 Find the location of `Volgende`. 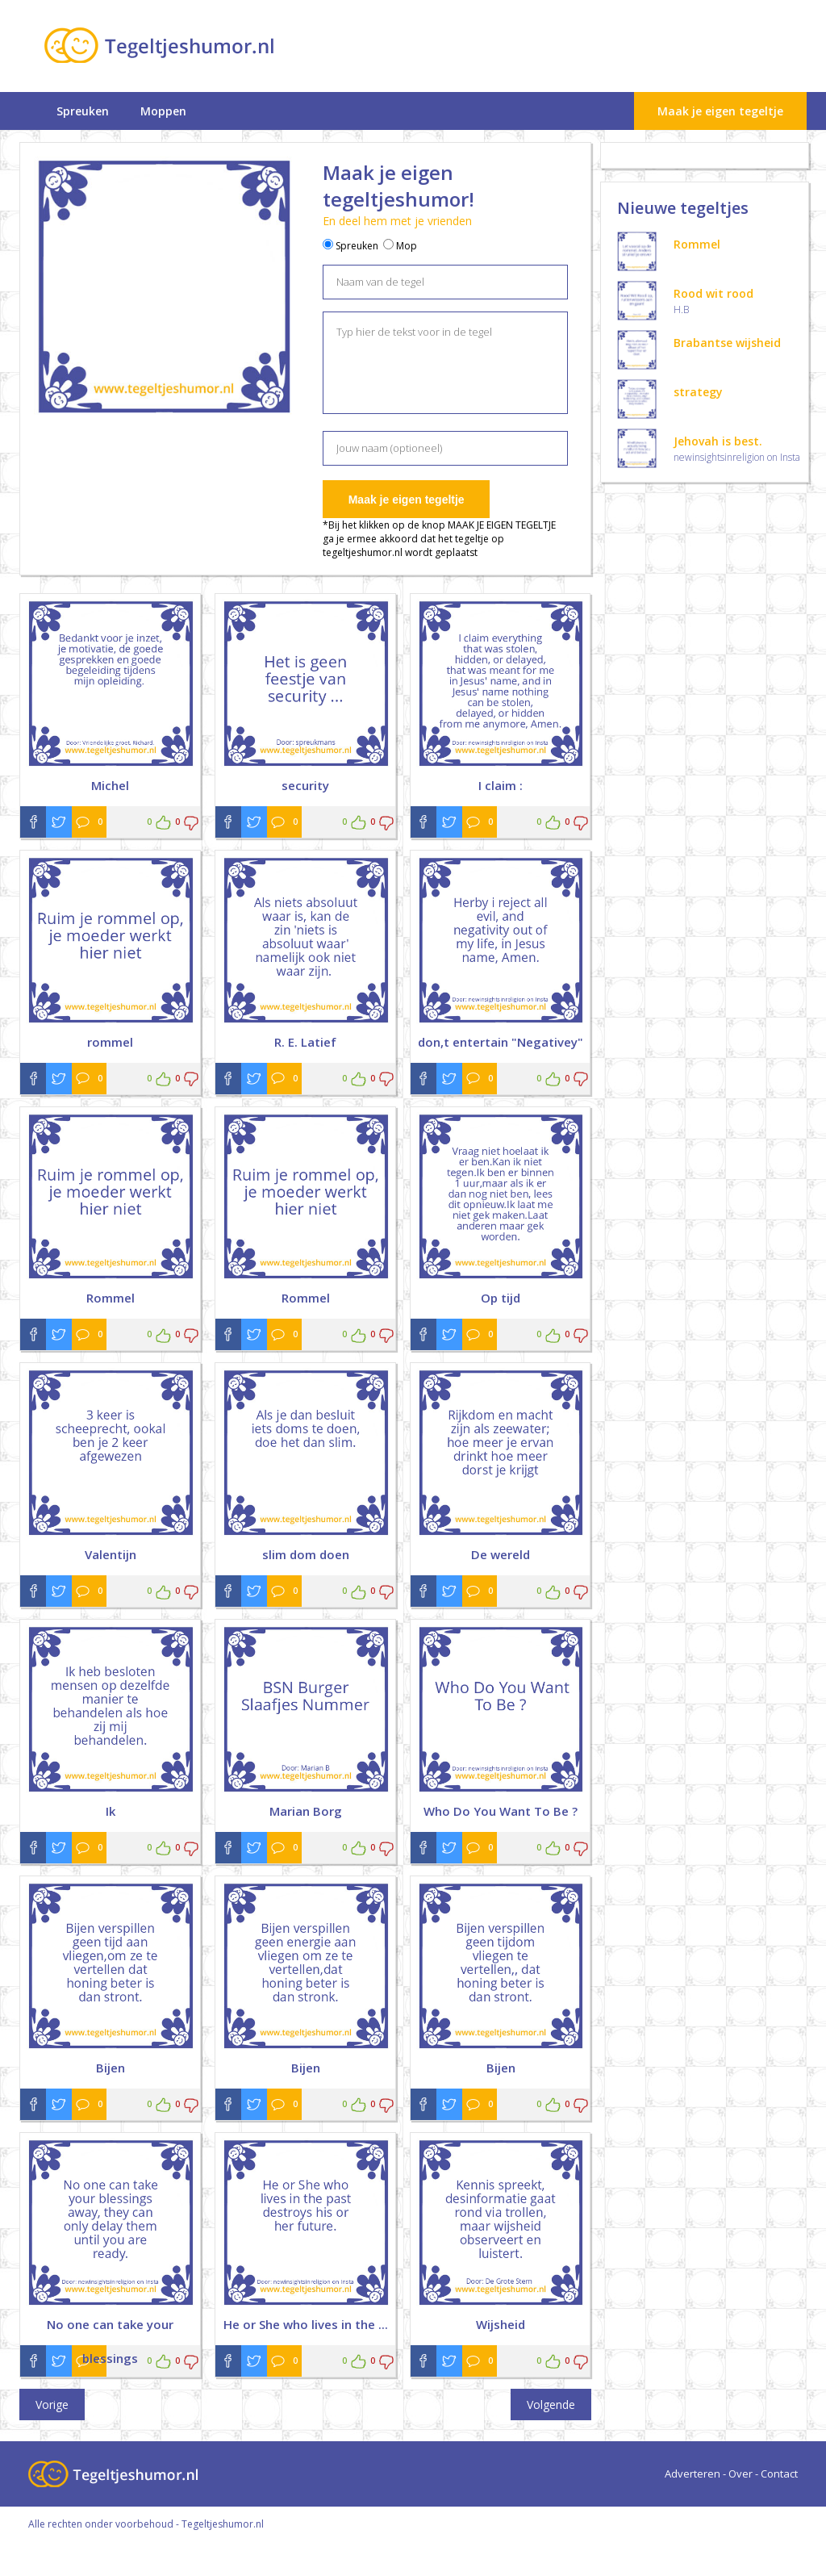

Volgende is located at coordinates (551, 2404).